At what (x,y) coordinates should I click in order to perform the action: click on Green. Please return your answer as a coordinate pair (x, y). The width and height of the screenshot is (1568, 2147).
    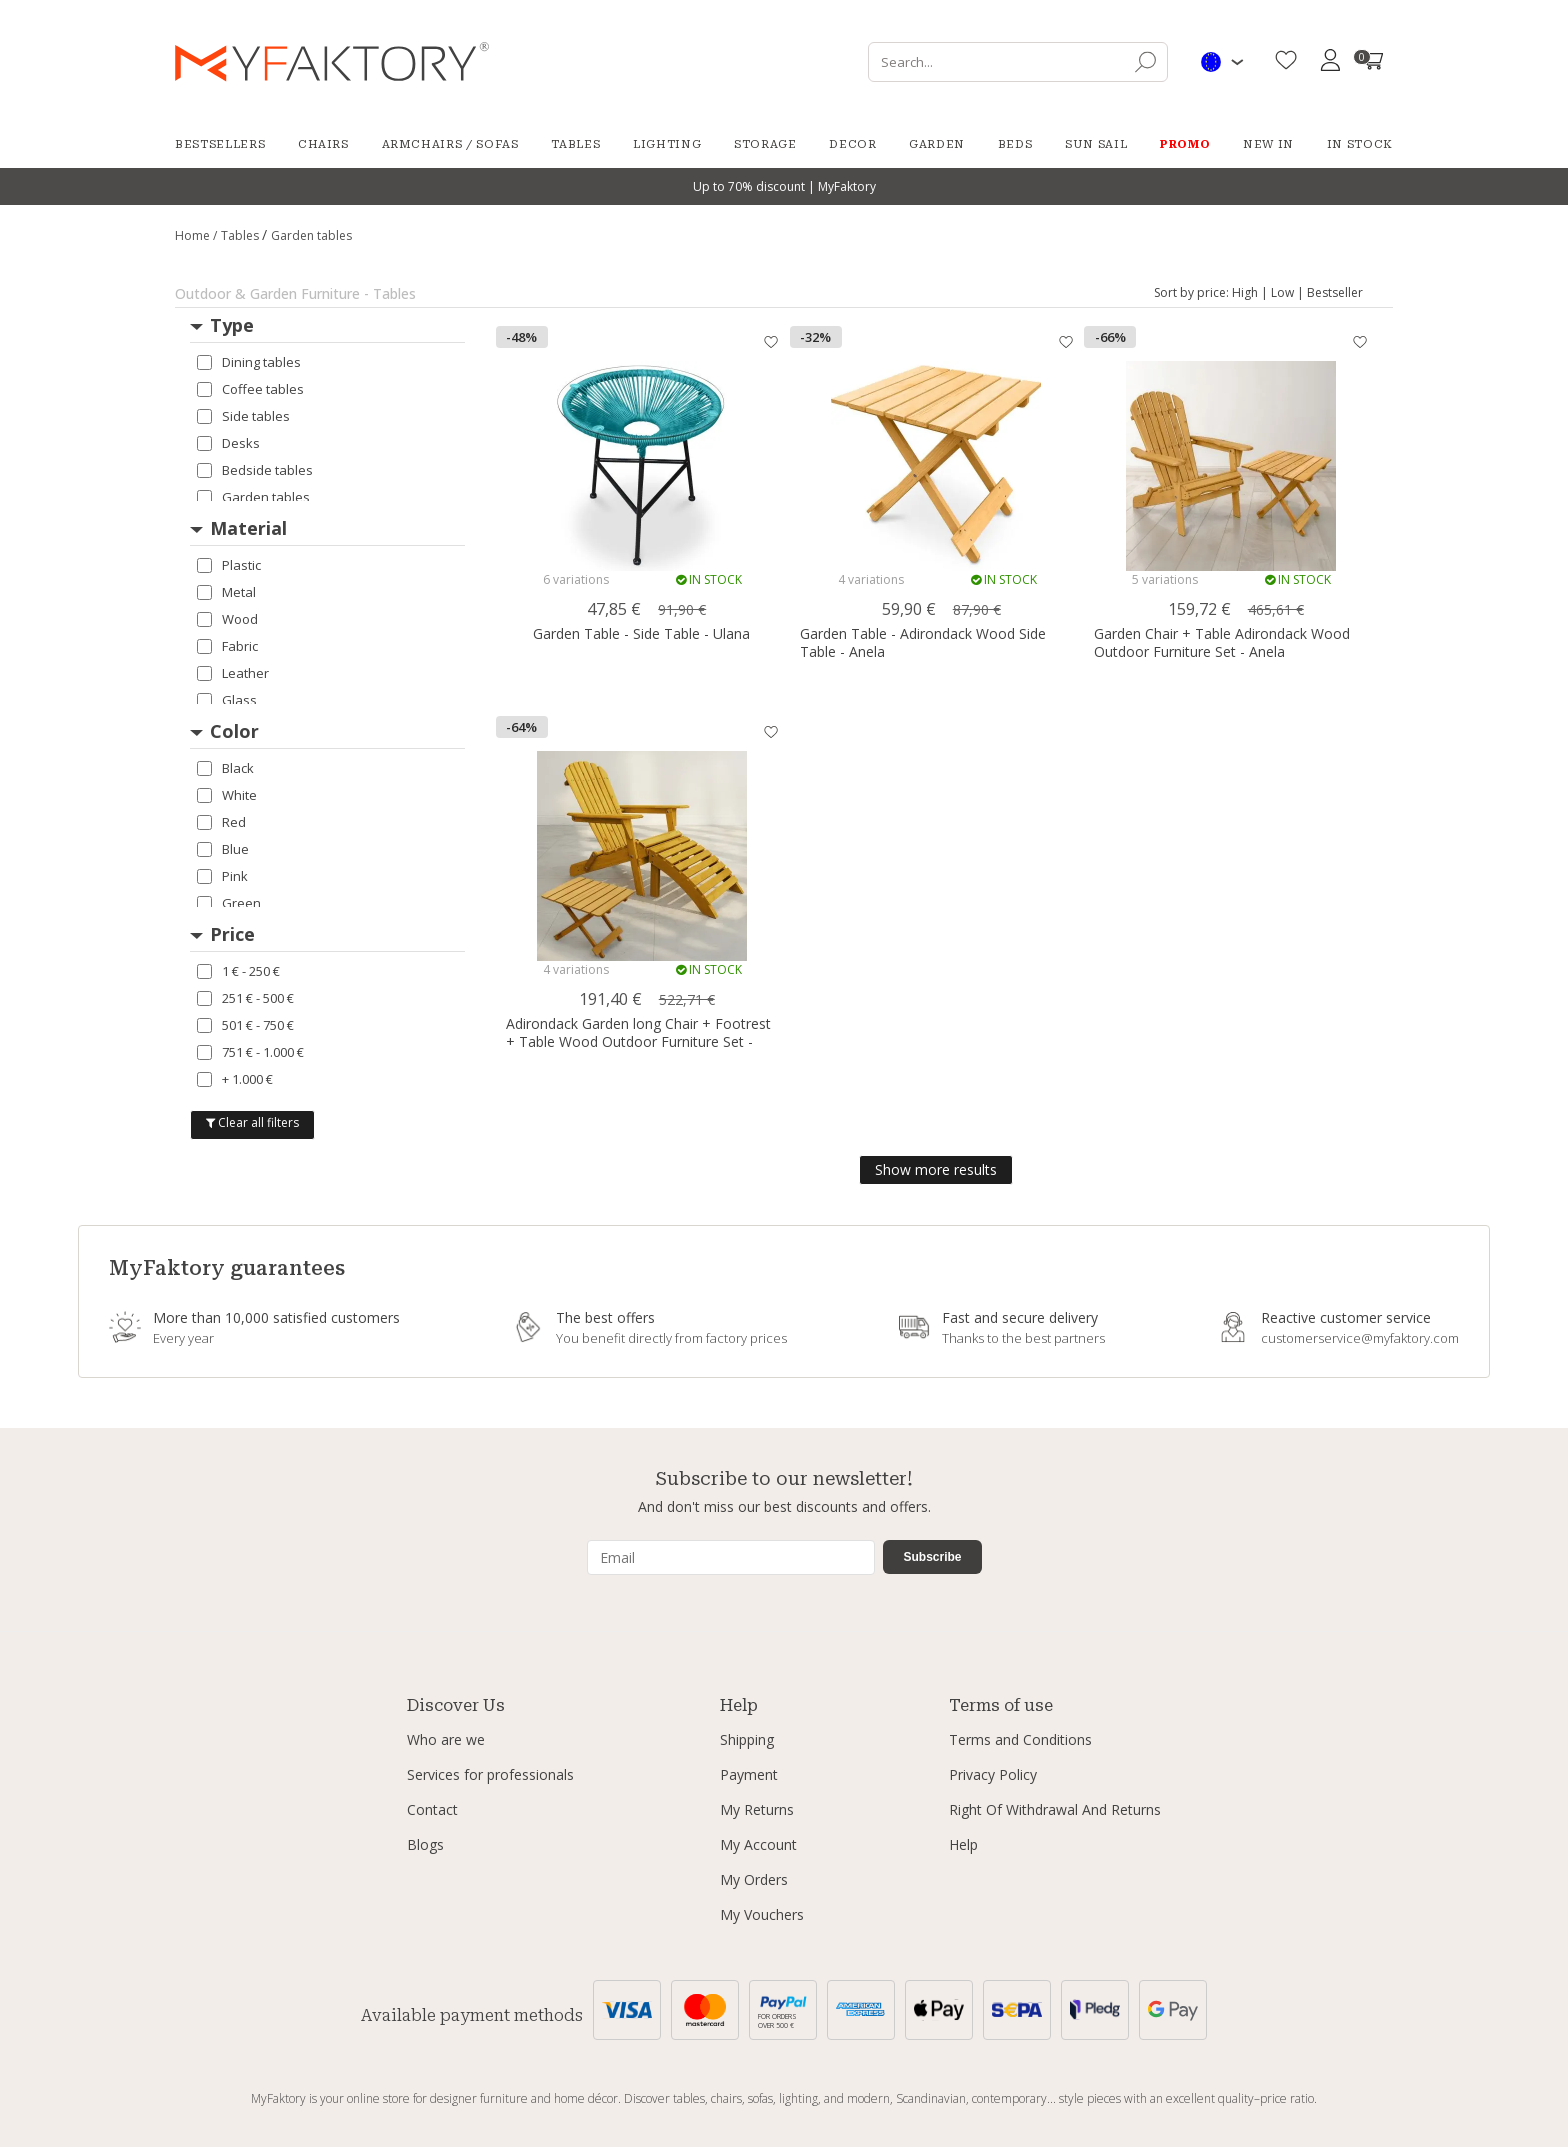
    Looking at the image, I should click on (229, 903).